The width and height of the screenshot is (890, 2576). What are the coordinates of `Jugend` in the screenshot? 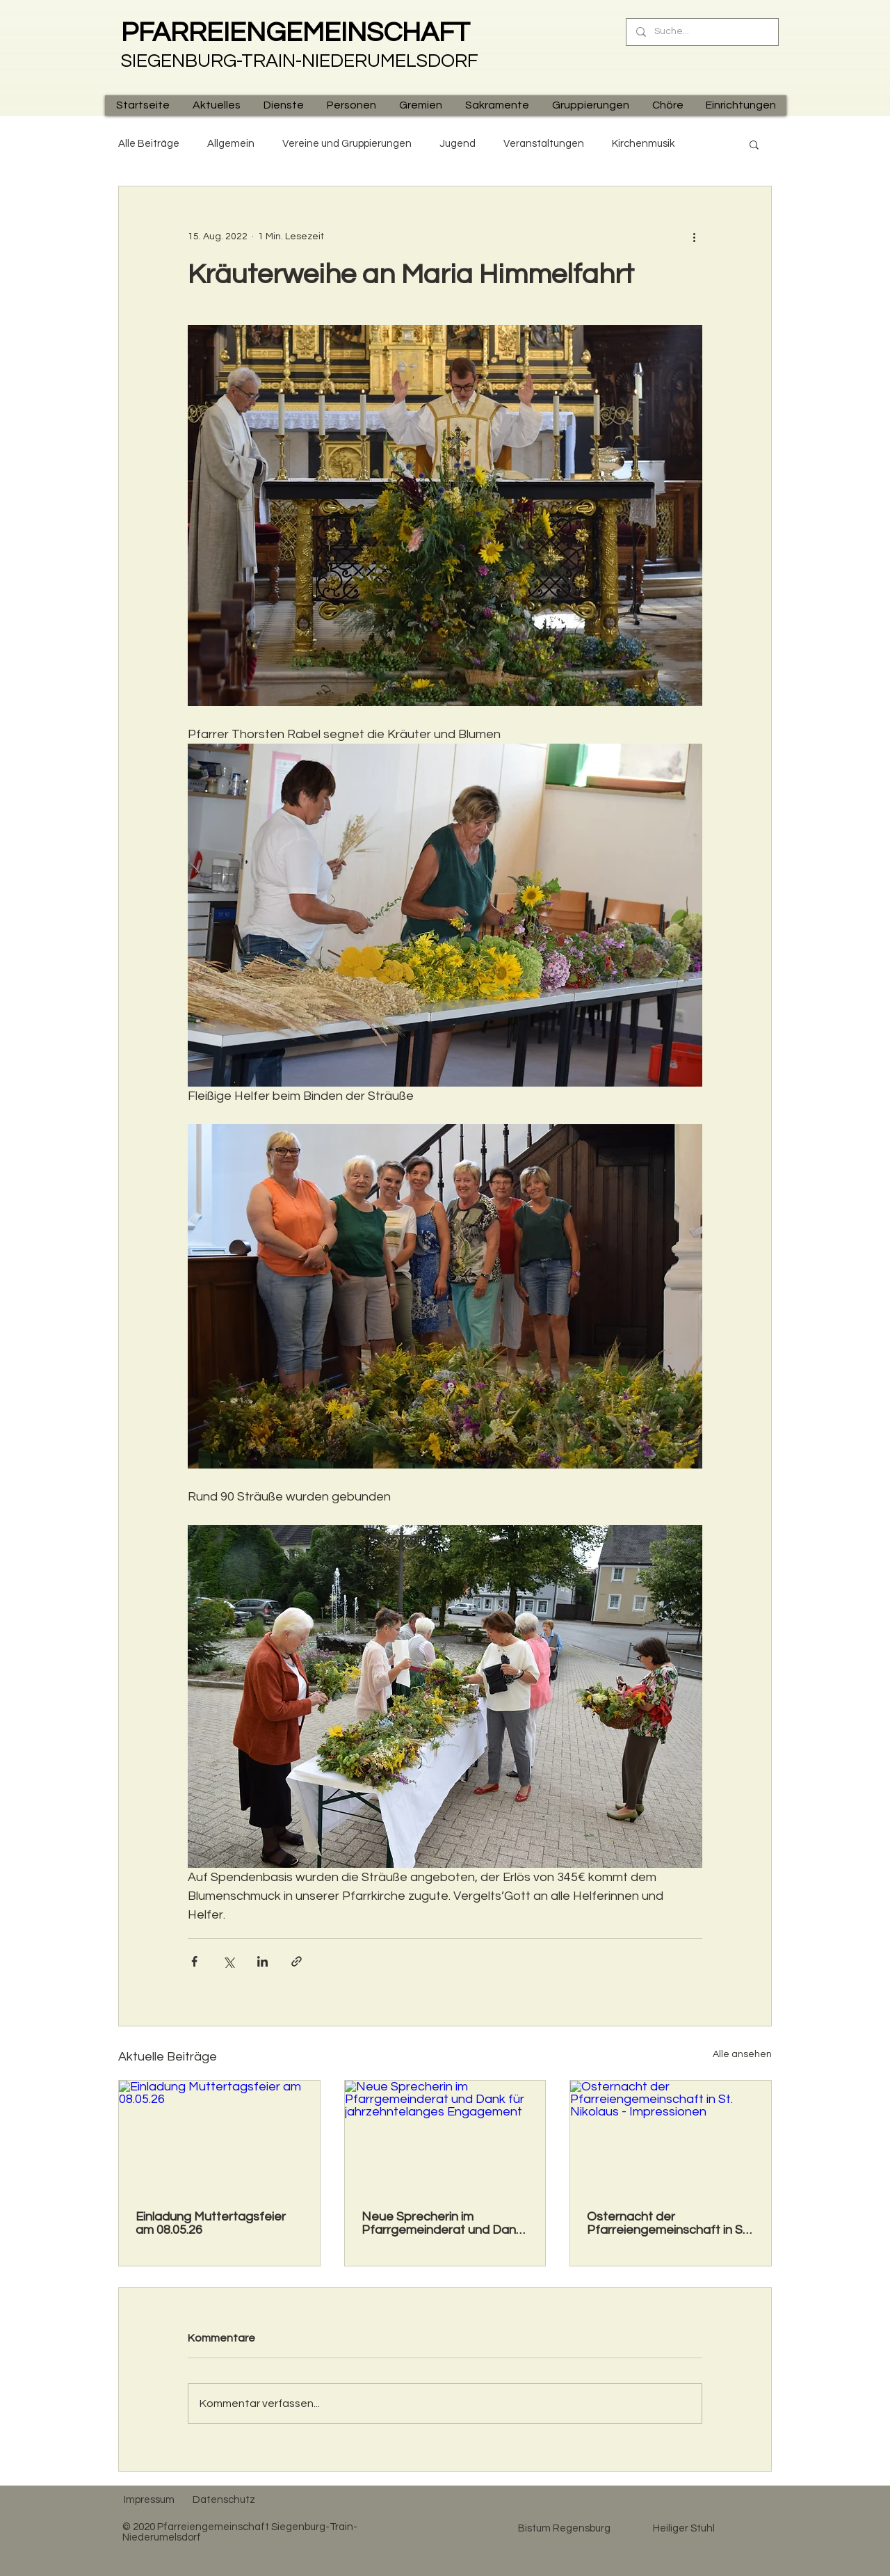 It's located at (457, 143).